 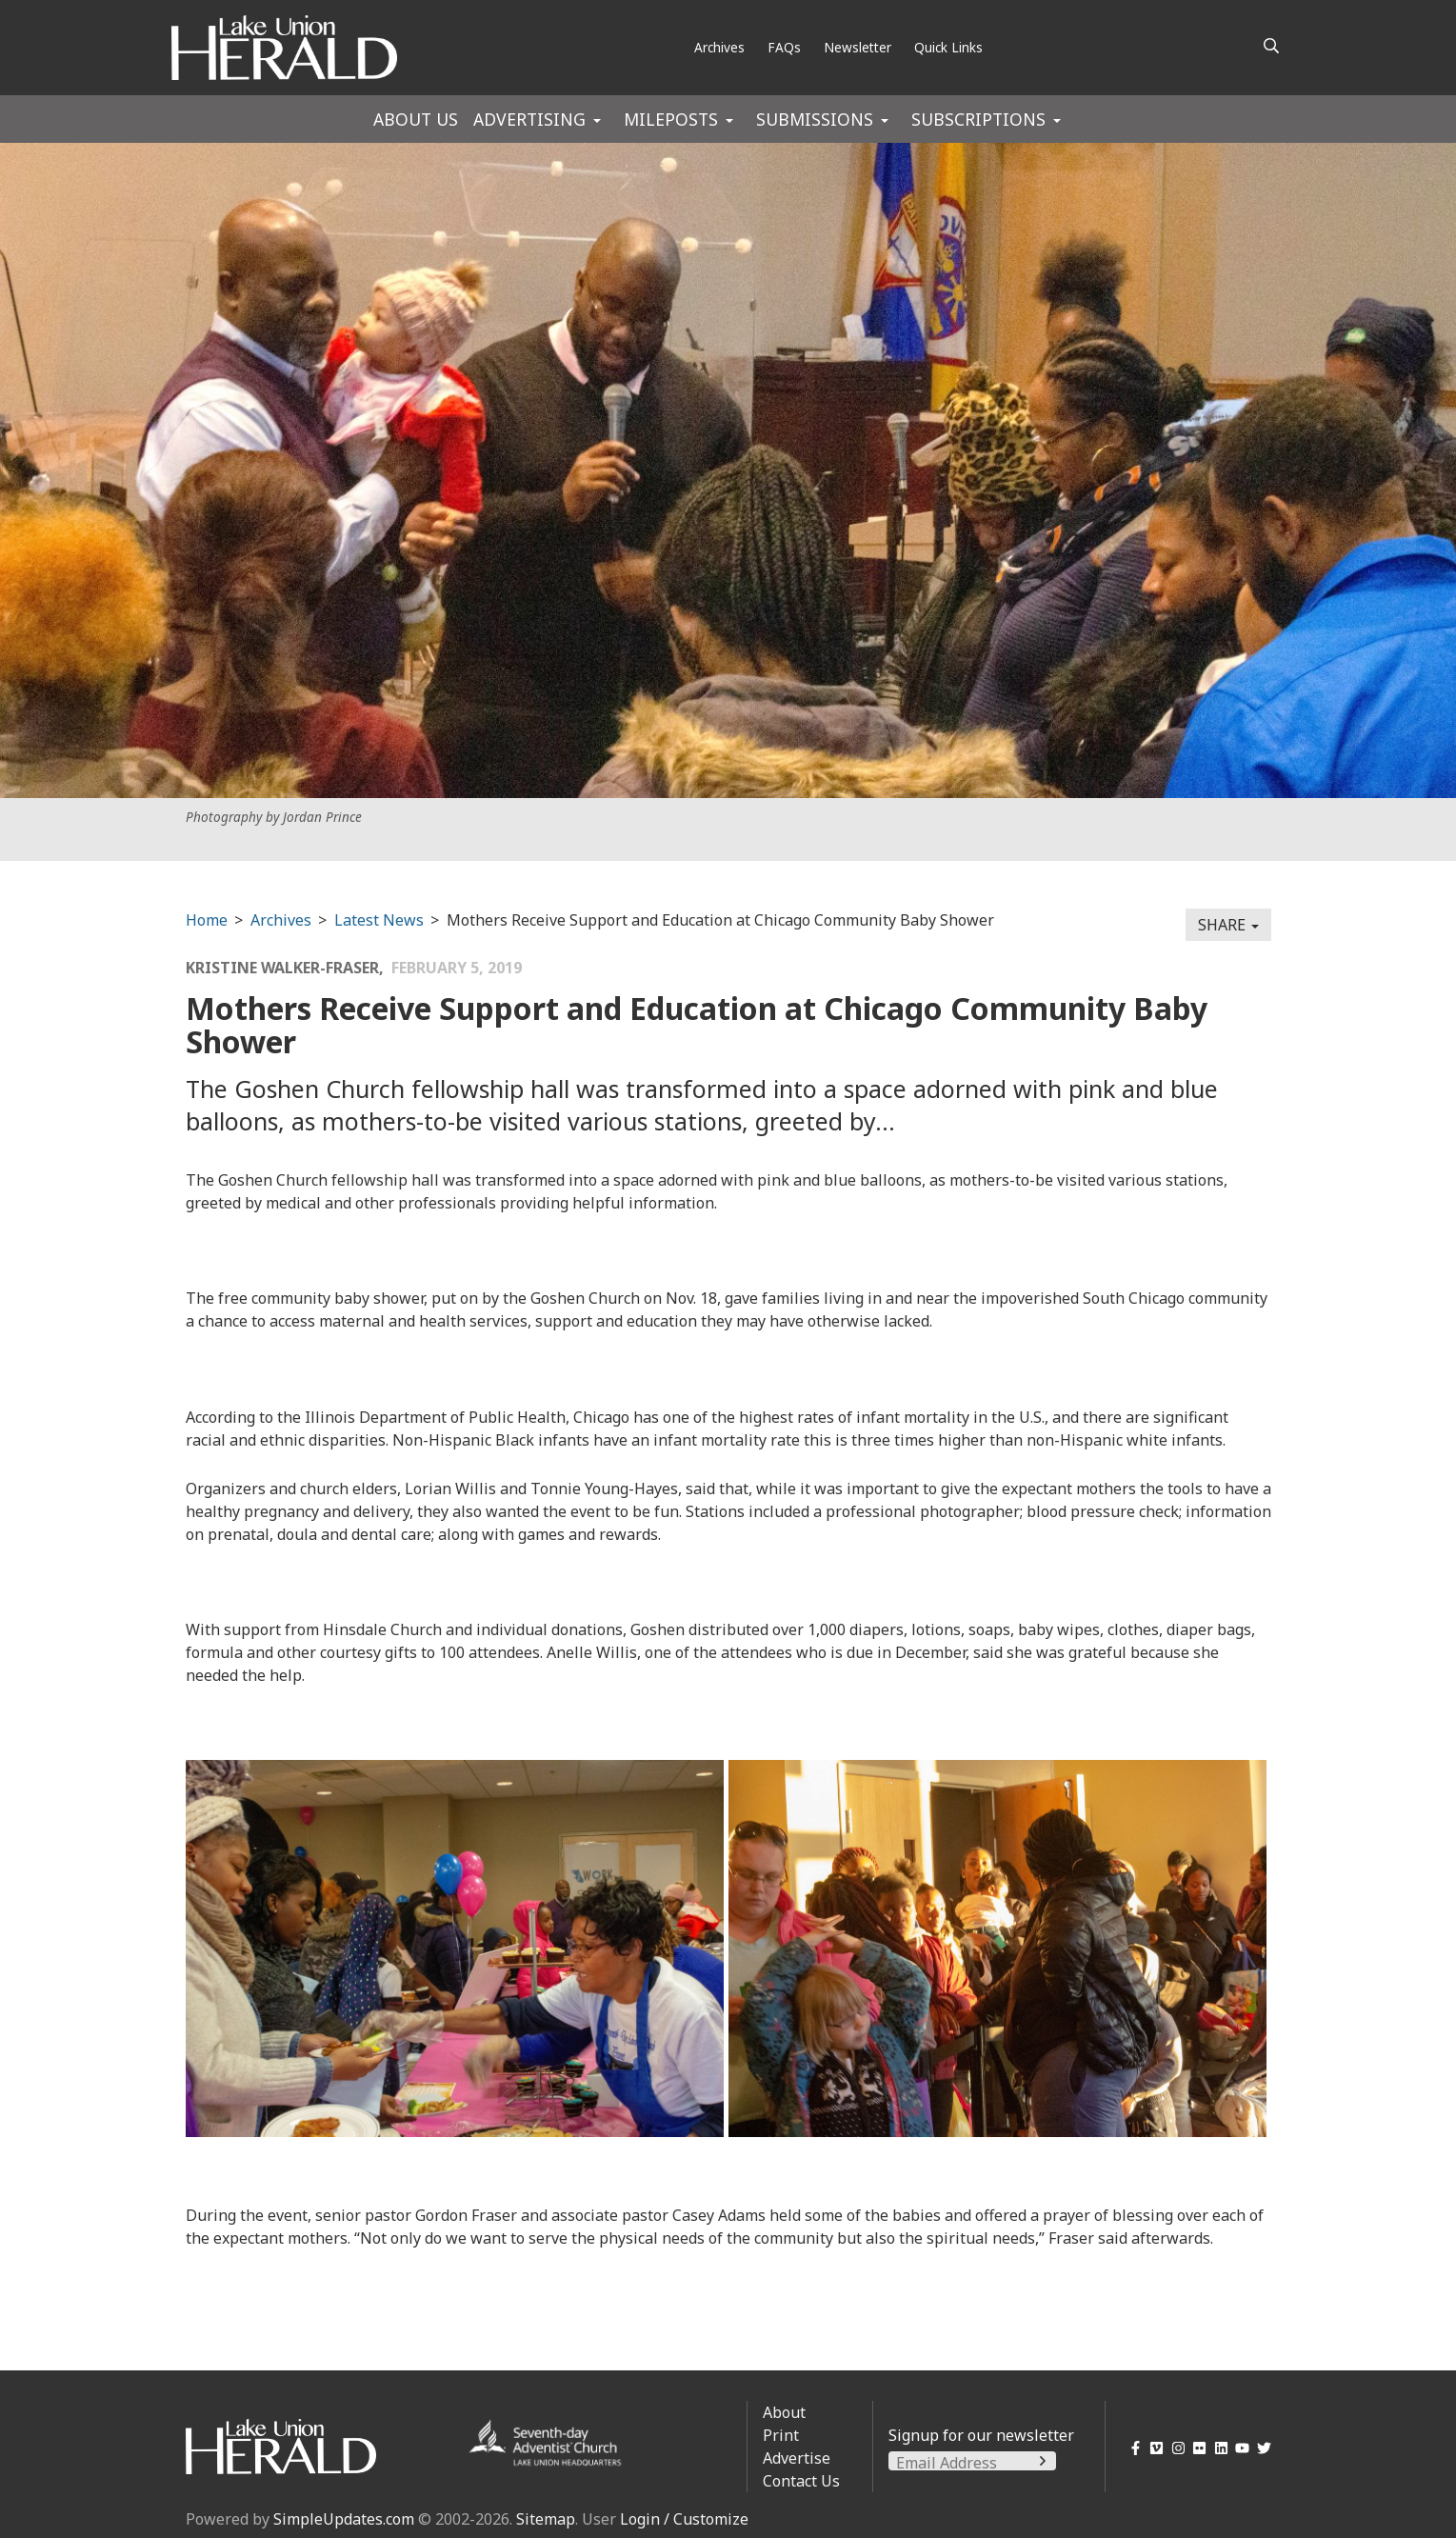 I want to click on Home, so click(x=207, y=919).